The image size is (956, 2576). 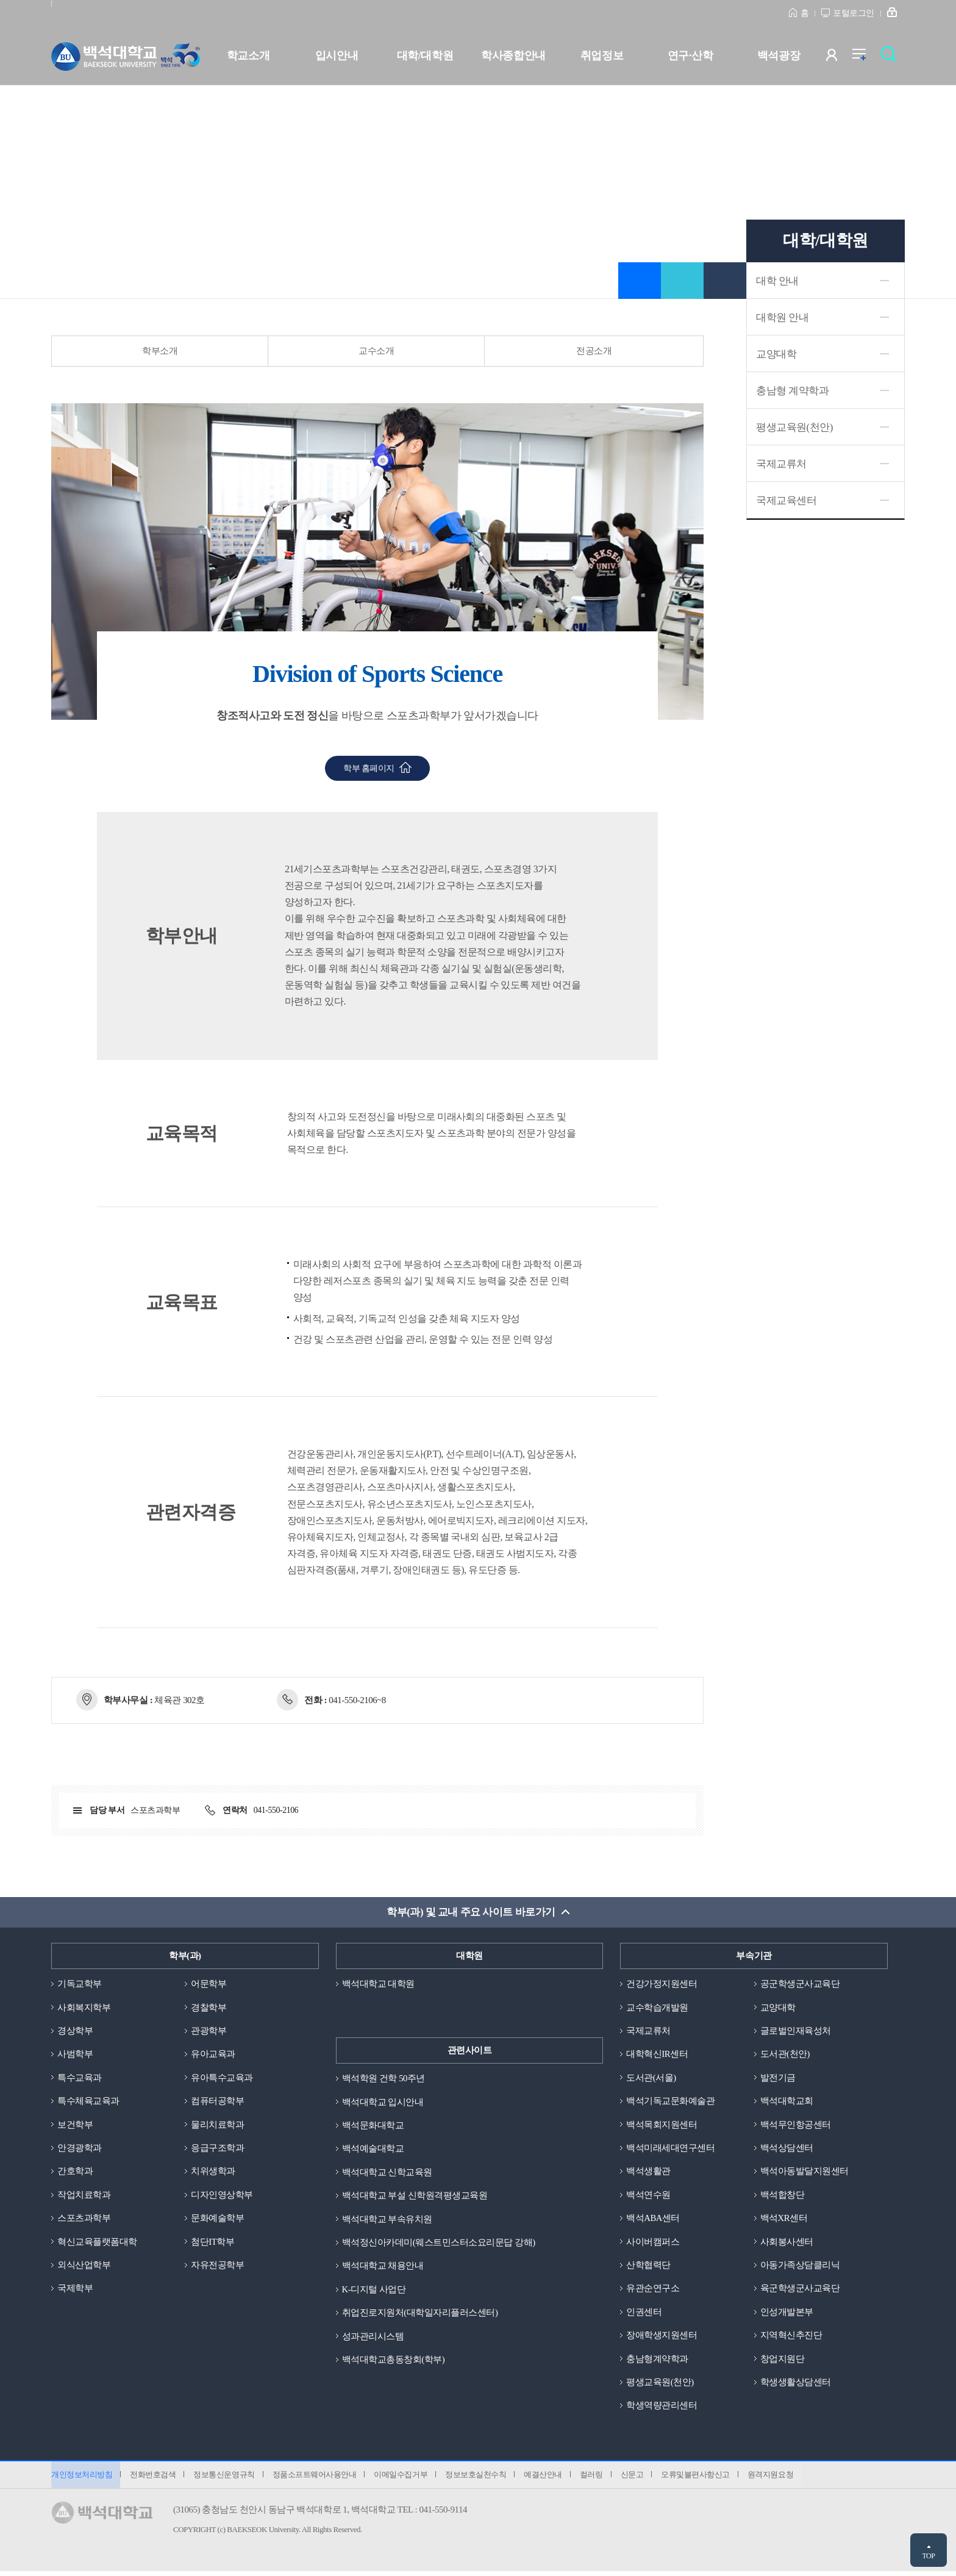 What do you see at coordinates (75, 2031) in the screenshot?
I see `경상학부` at bounding box center [75, 2031].